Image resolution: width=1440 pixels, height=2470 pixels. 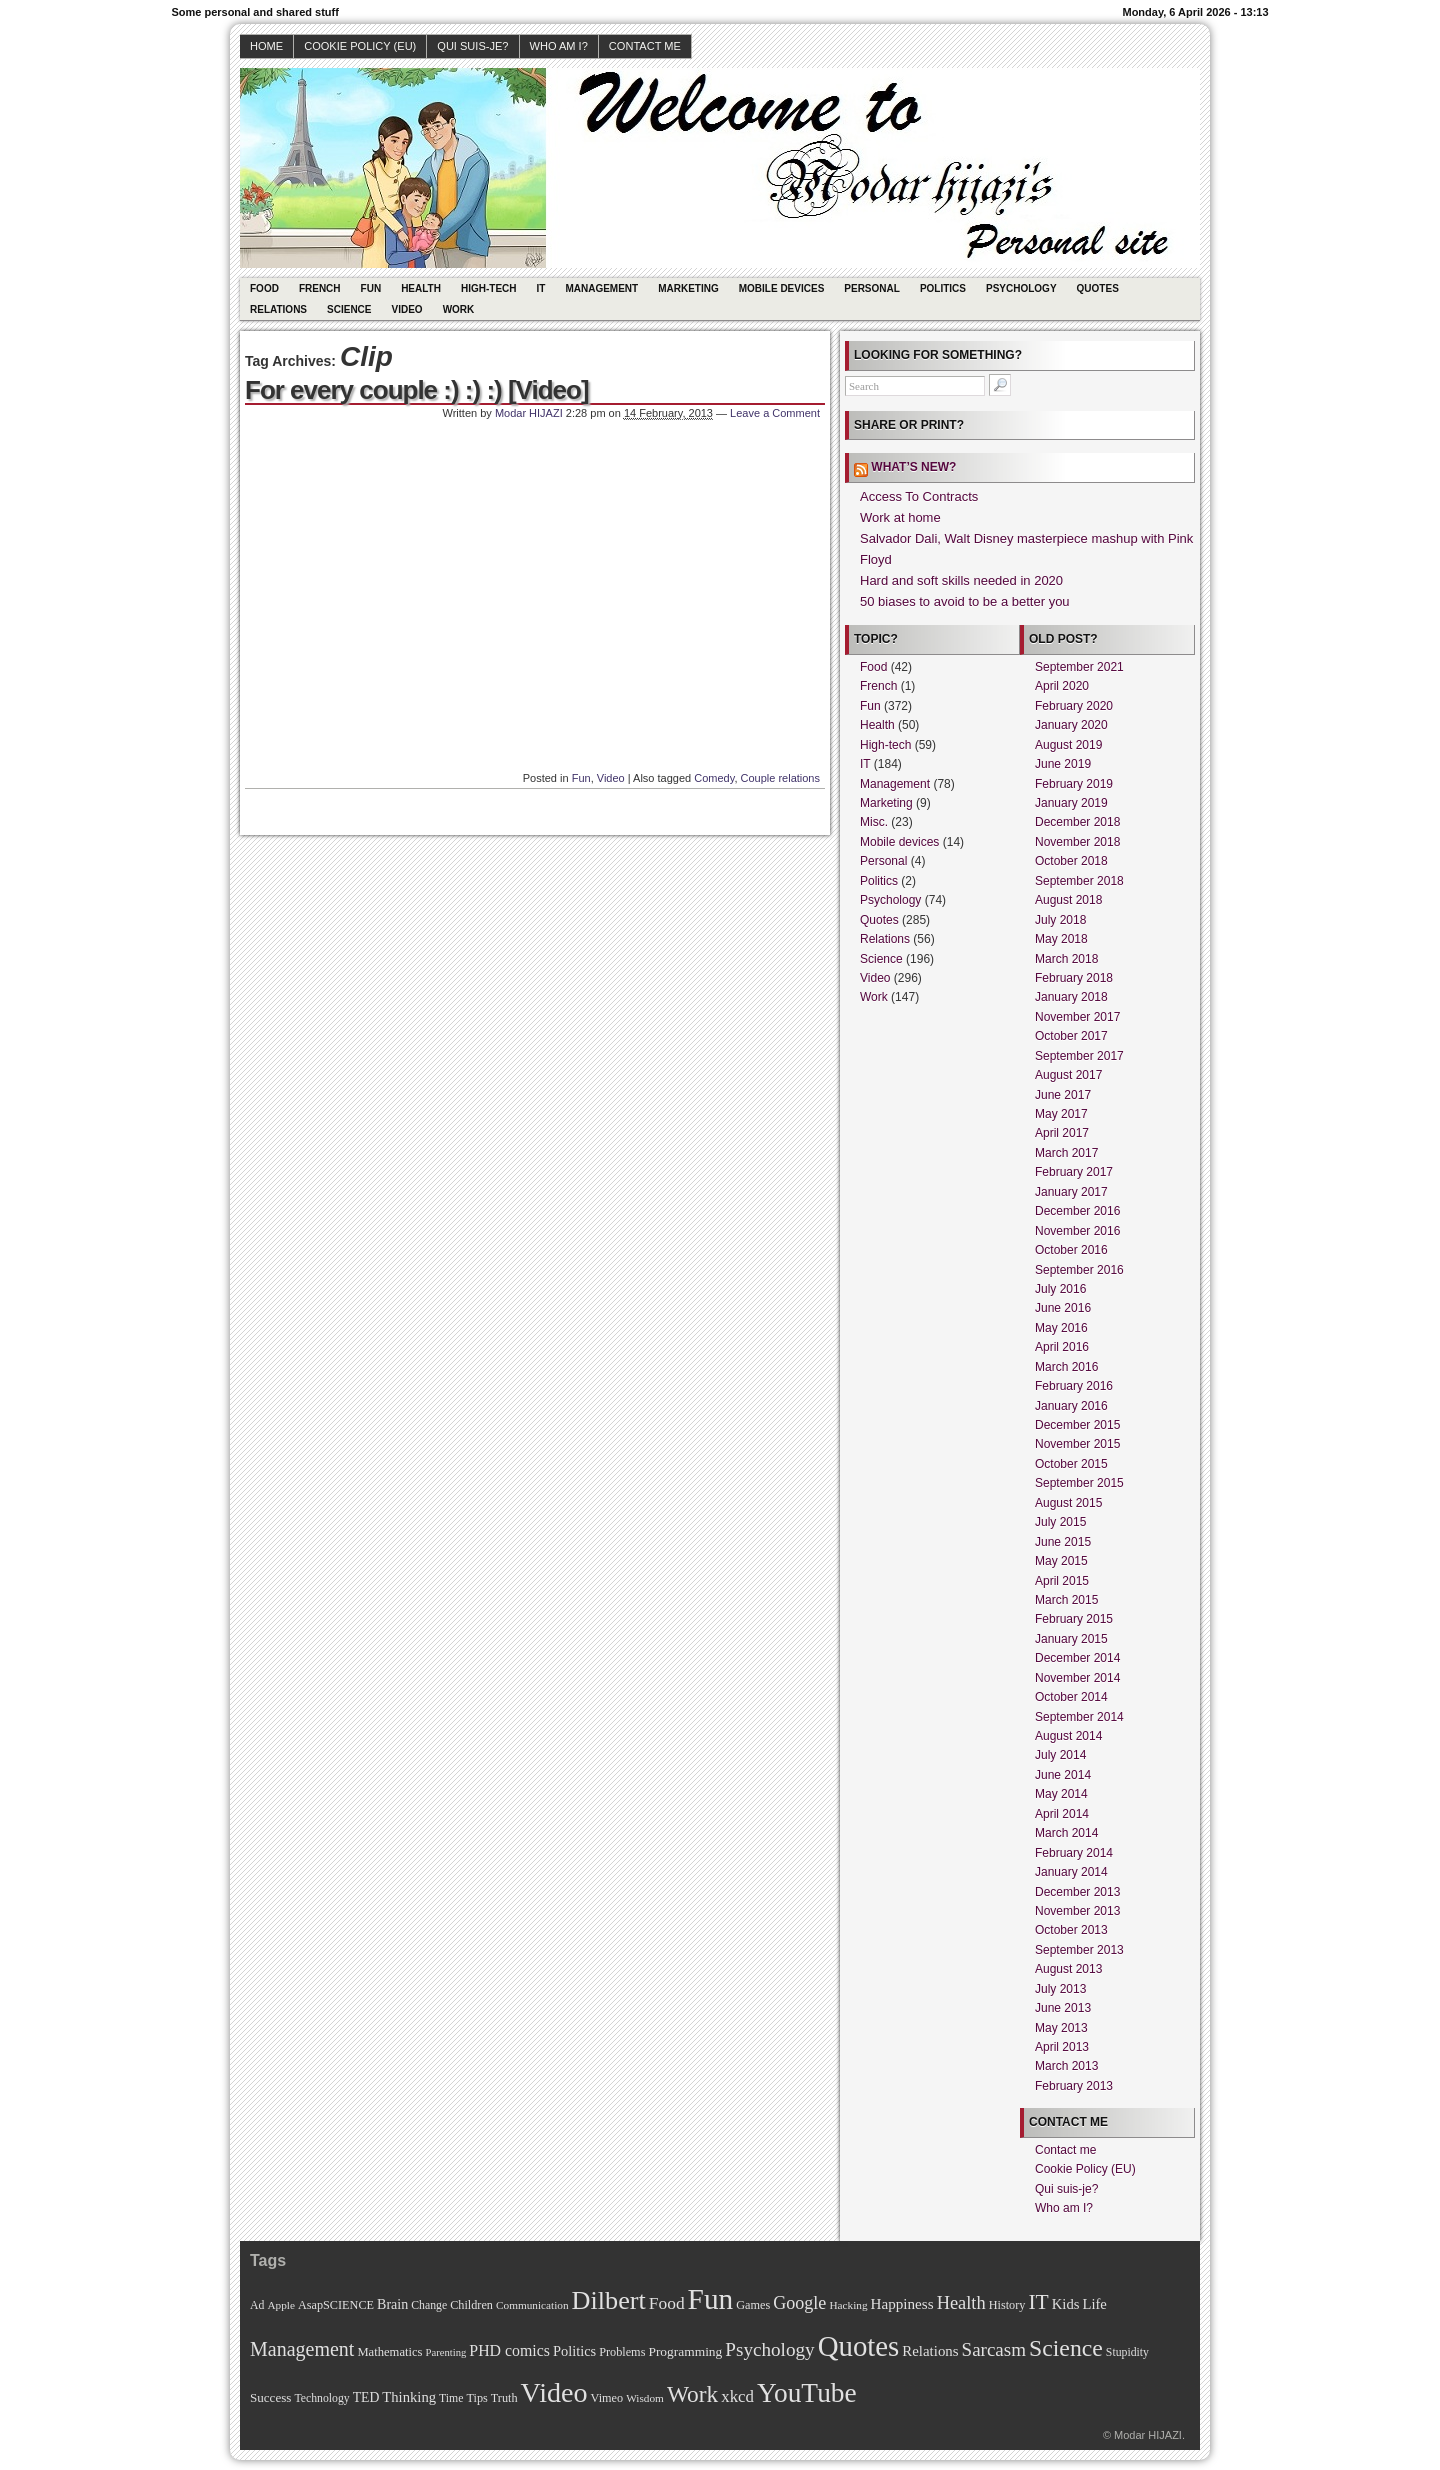 I want to click on Psychology [Psychology (44 items)], so click(x=769, y=2349).